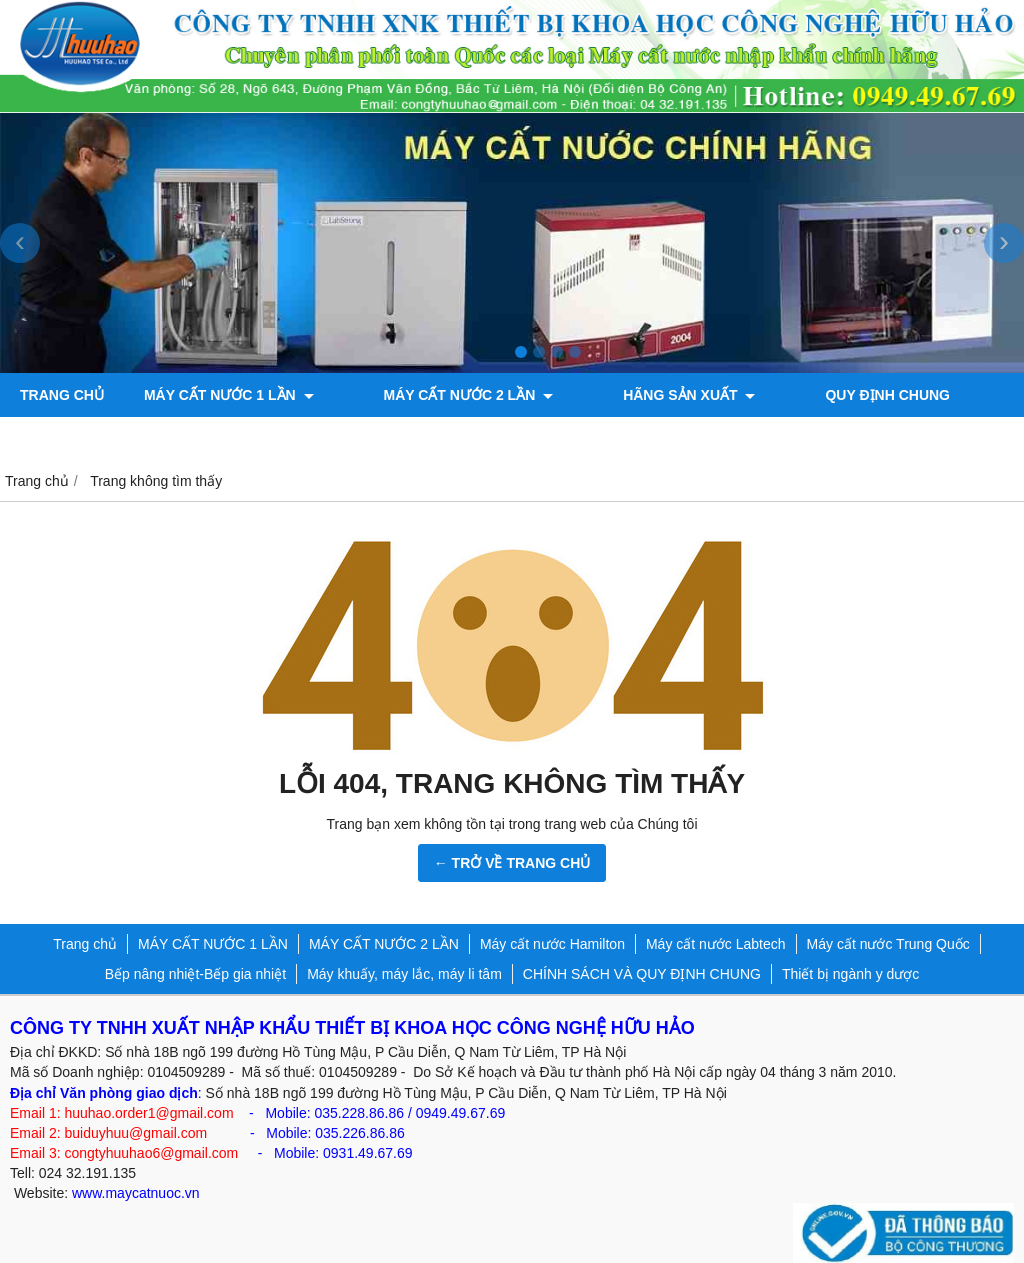 The height and width of the screenshot is (1263, 1024). What do you see at coordinates (716, 944) in the screenshot?
I see `Máy cất nước Labtech` at bounding box center [716, 944].